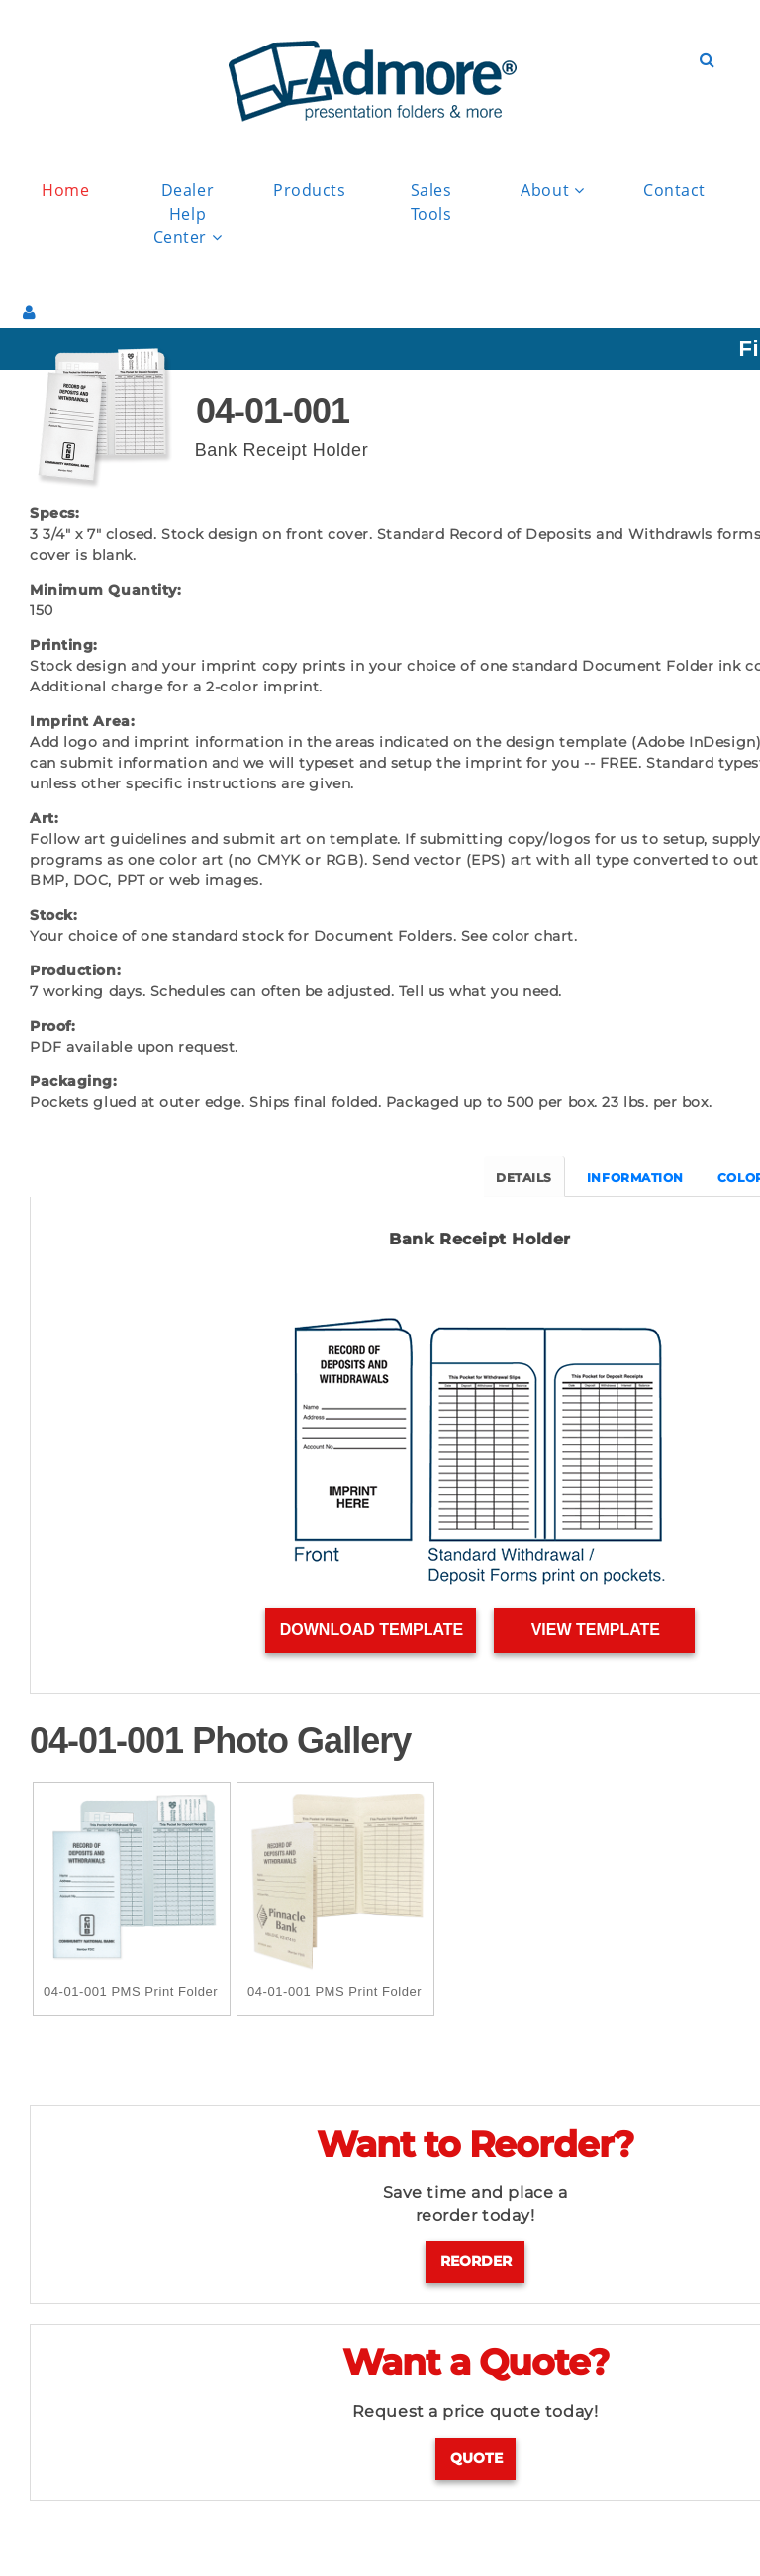  Describe the element at coordinates (65, 190) in the screenshot. I see `Home` at that location.